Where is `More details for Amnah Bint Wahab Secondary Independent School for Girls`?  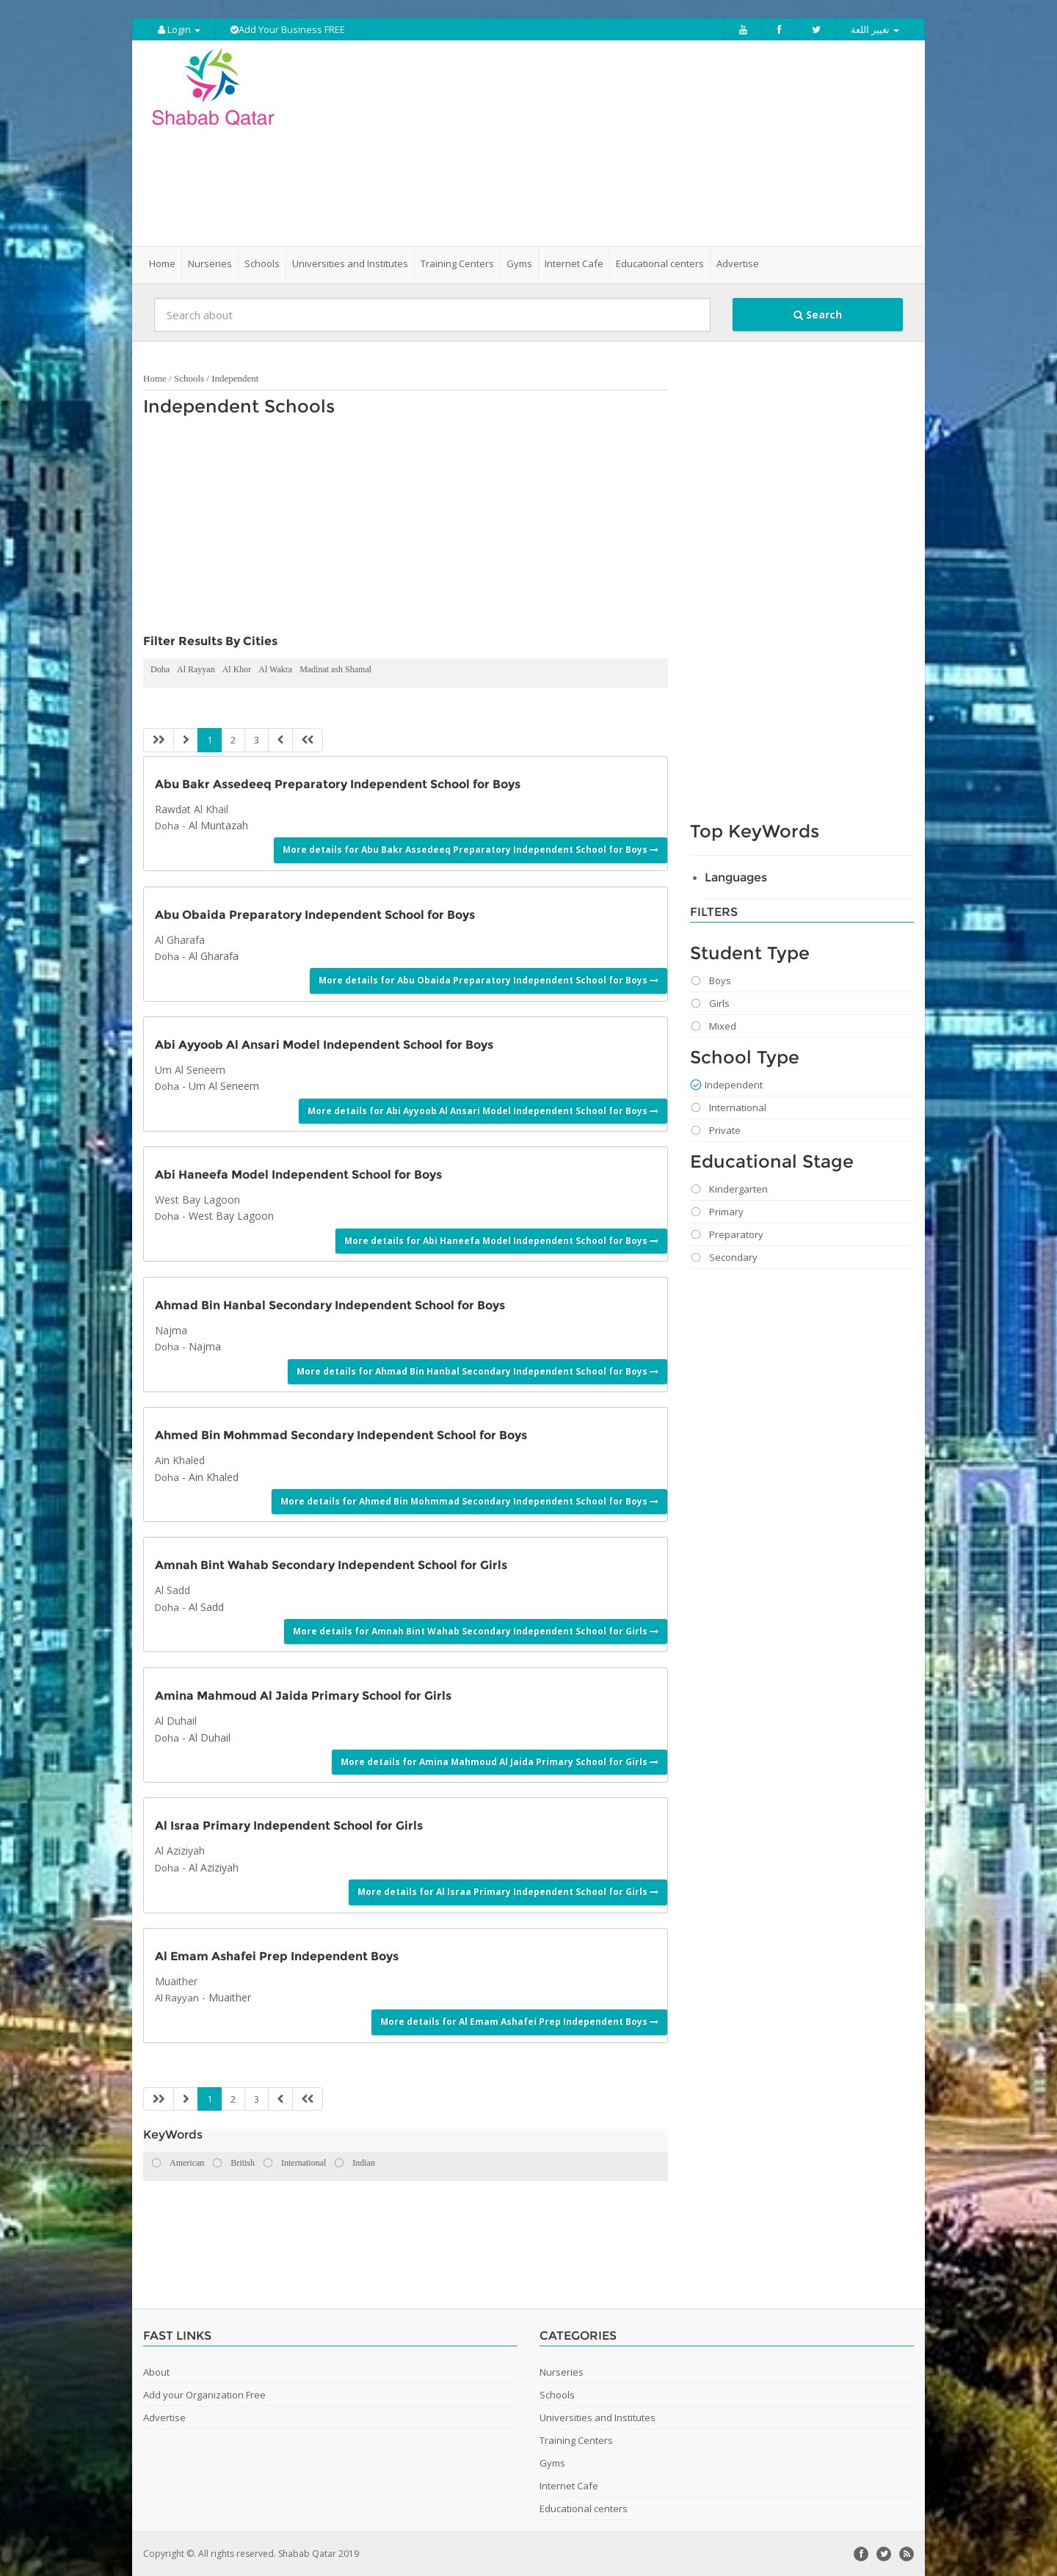 More details for Amnah Bint Wahab Secondary Independent School for Girls is located at coordinates (475, 1631).